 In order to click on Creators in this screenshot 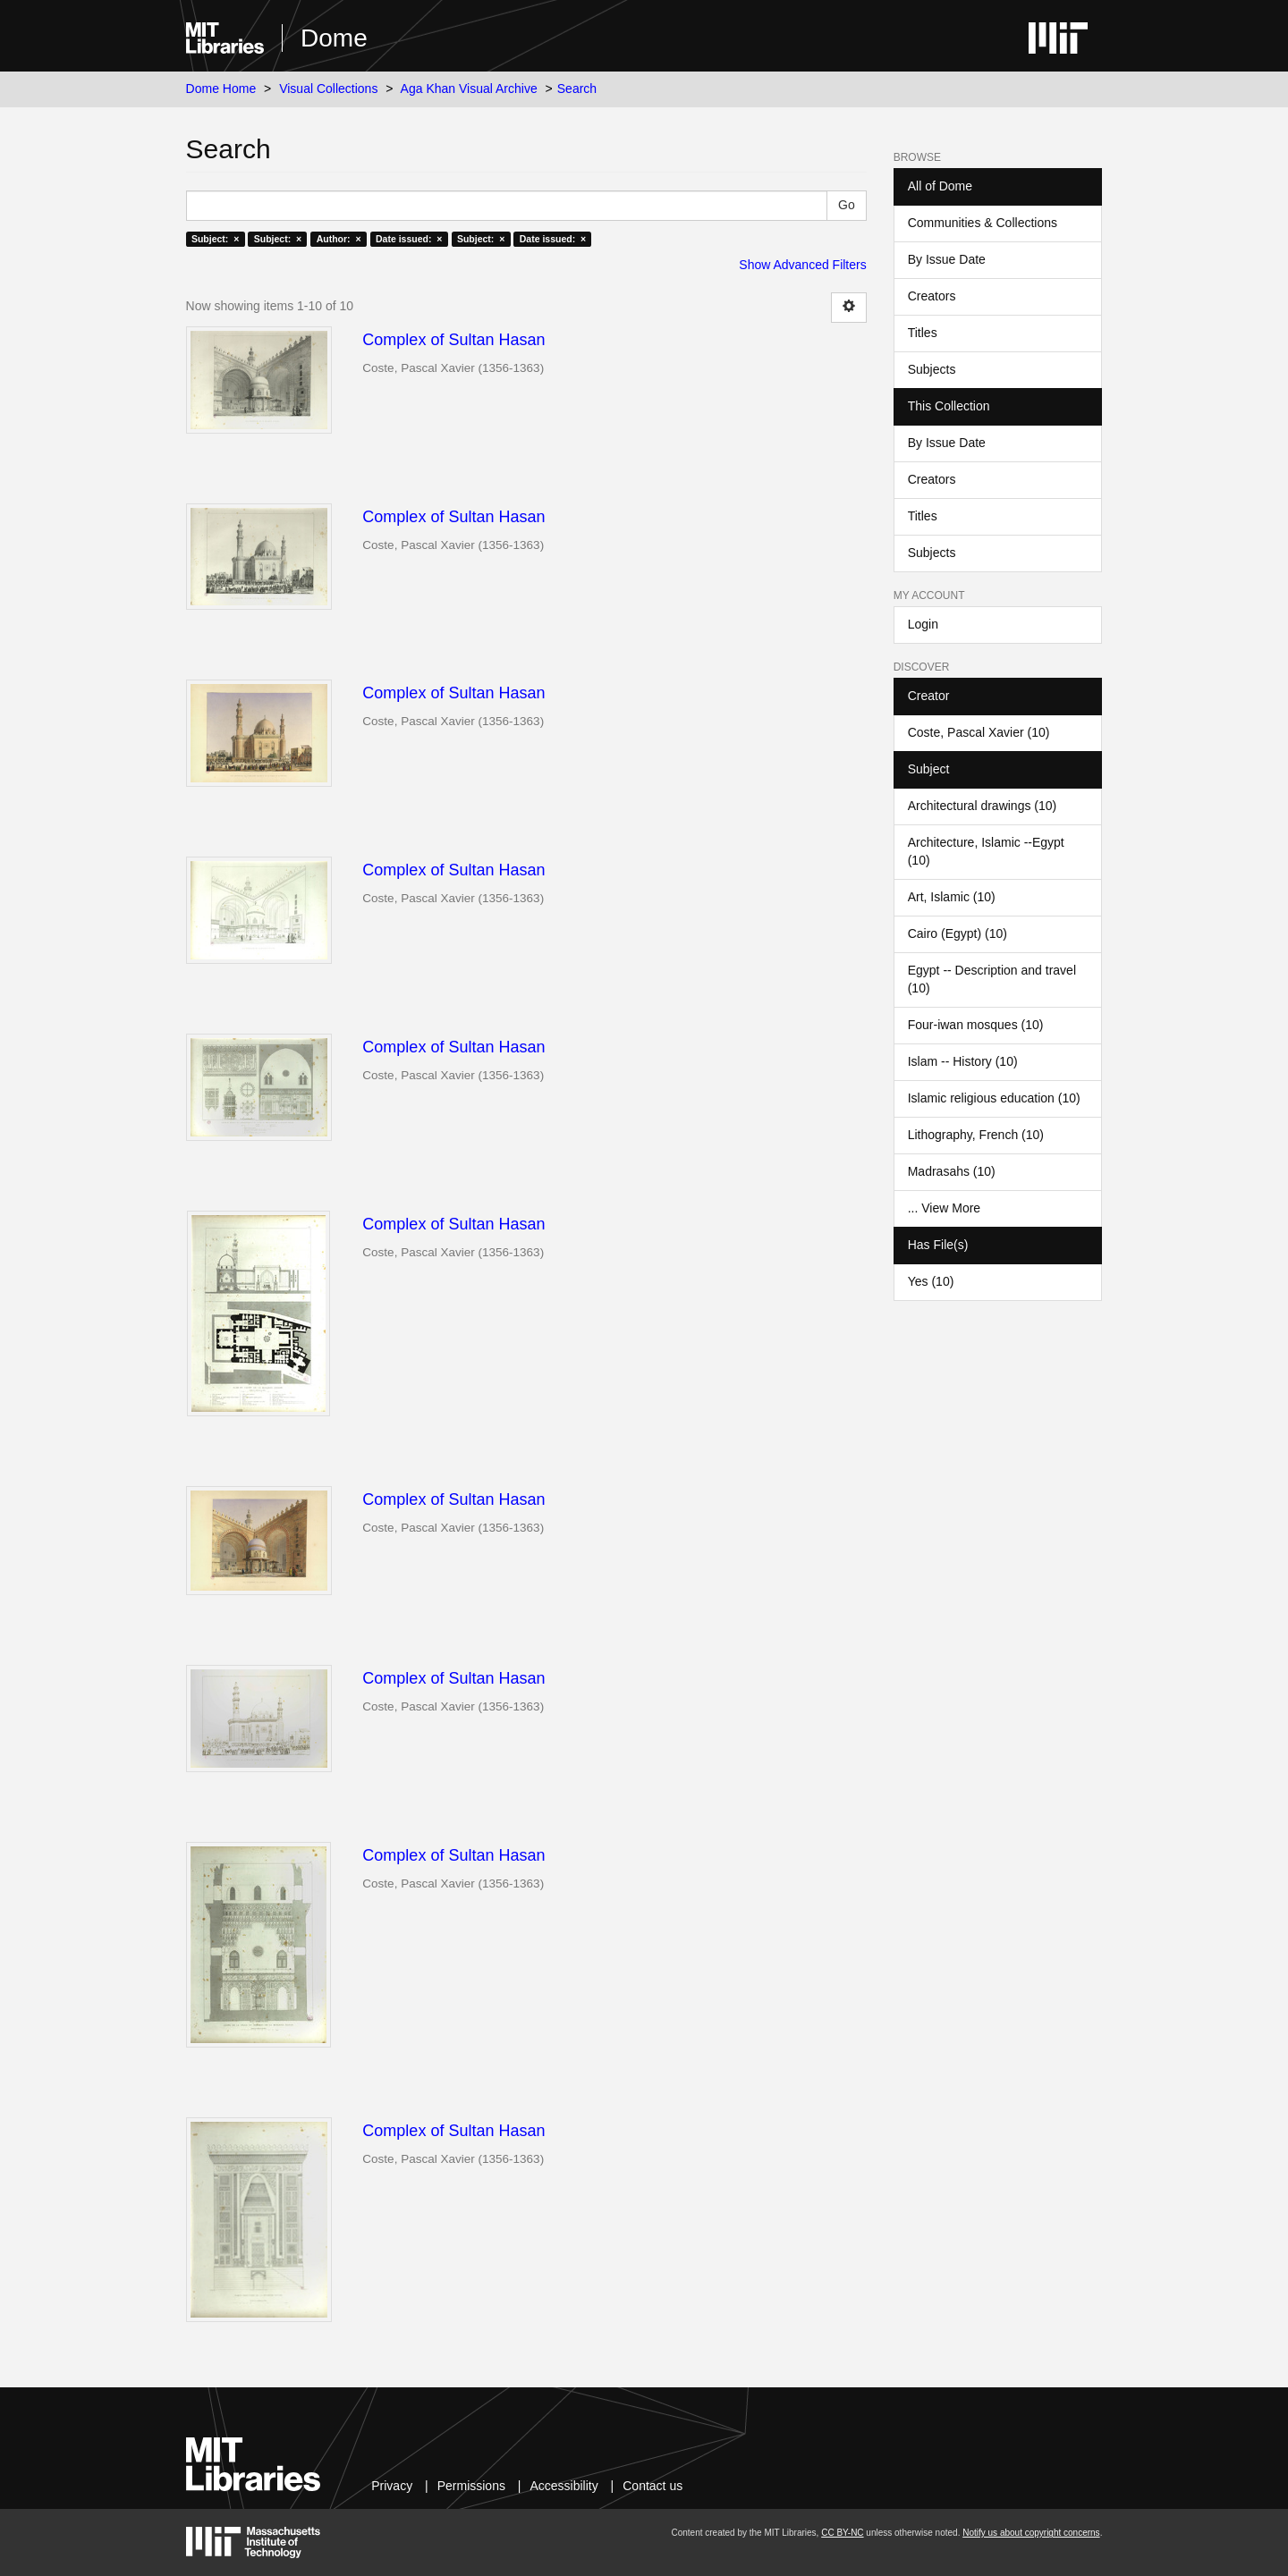, I will do `click(932, 296)`.